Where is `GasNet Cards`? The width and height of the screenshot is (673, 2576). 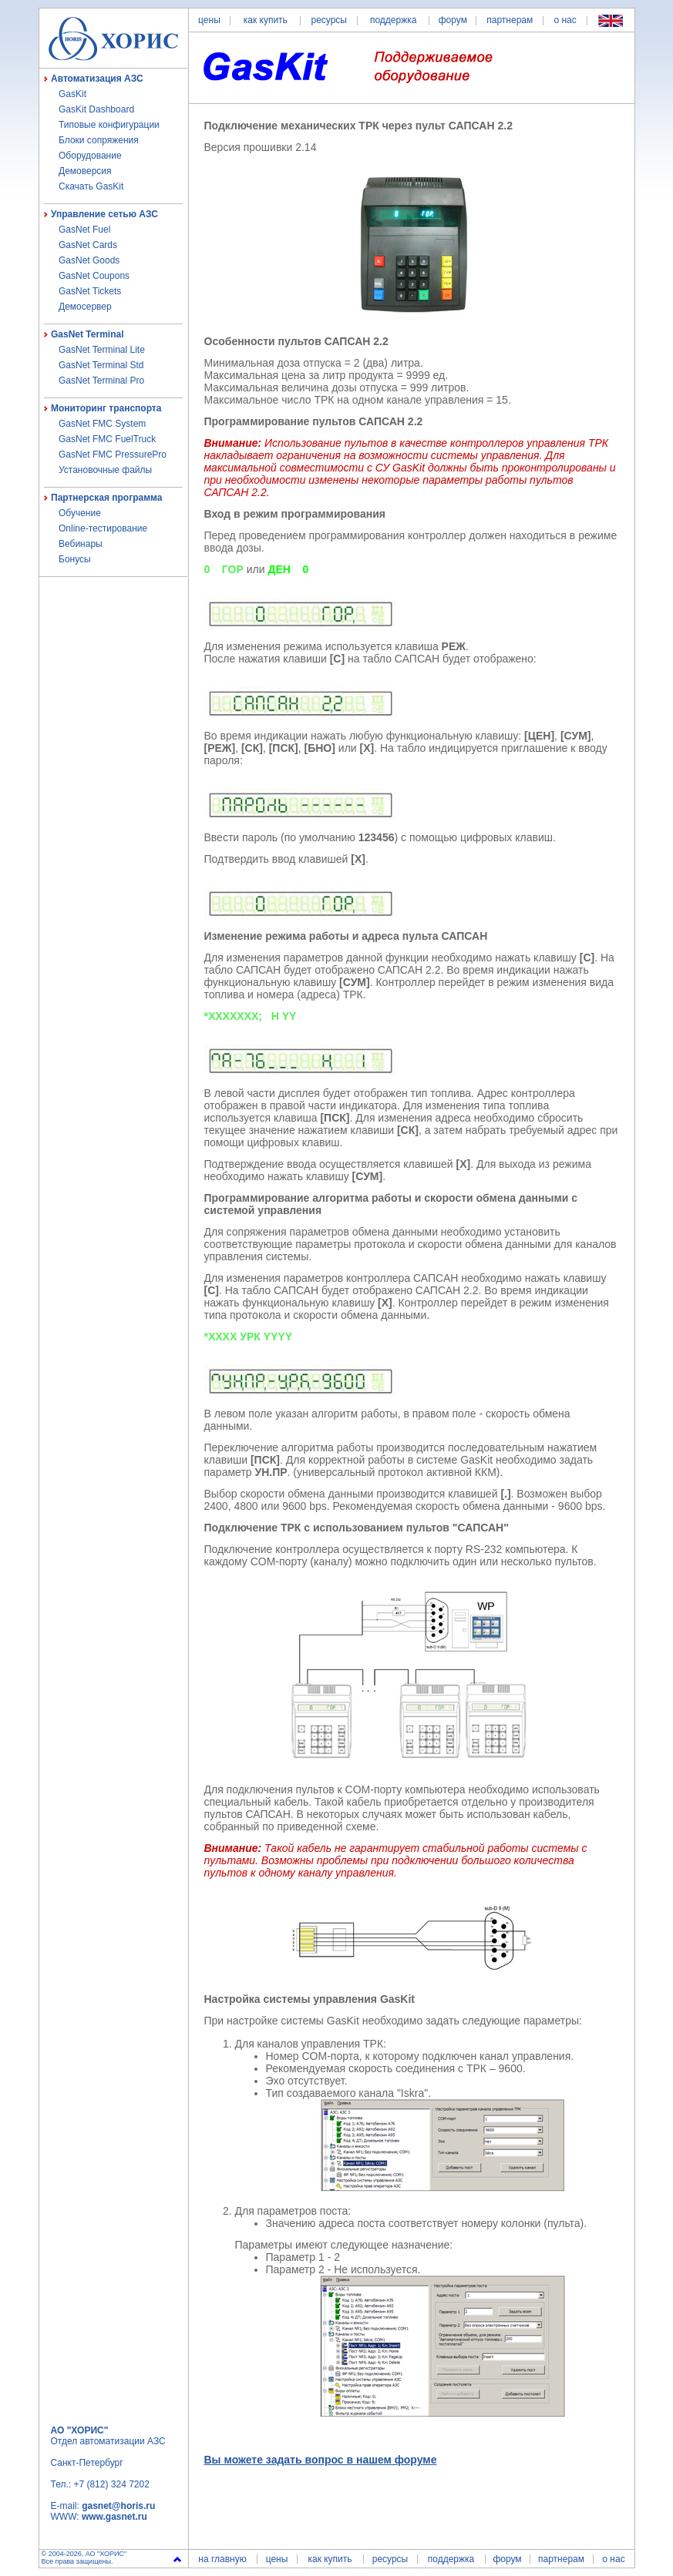 GasNet Cards is located at coordinates (88, 245).